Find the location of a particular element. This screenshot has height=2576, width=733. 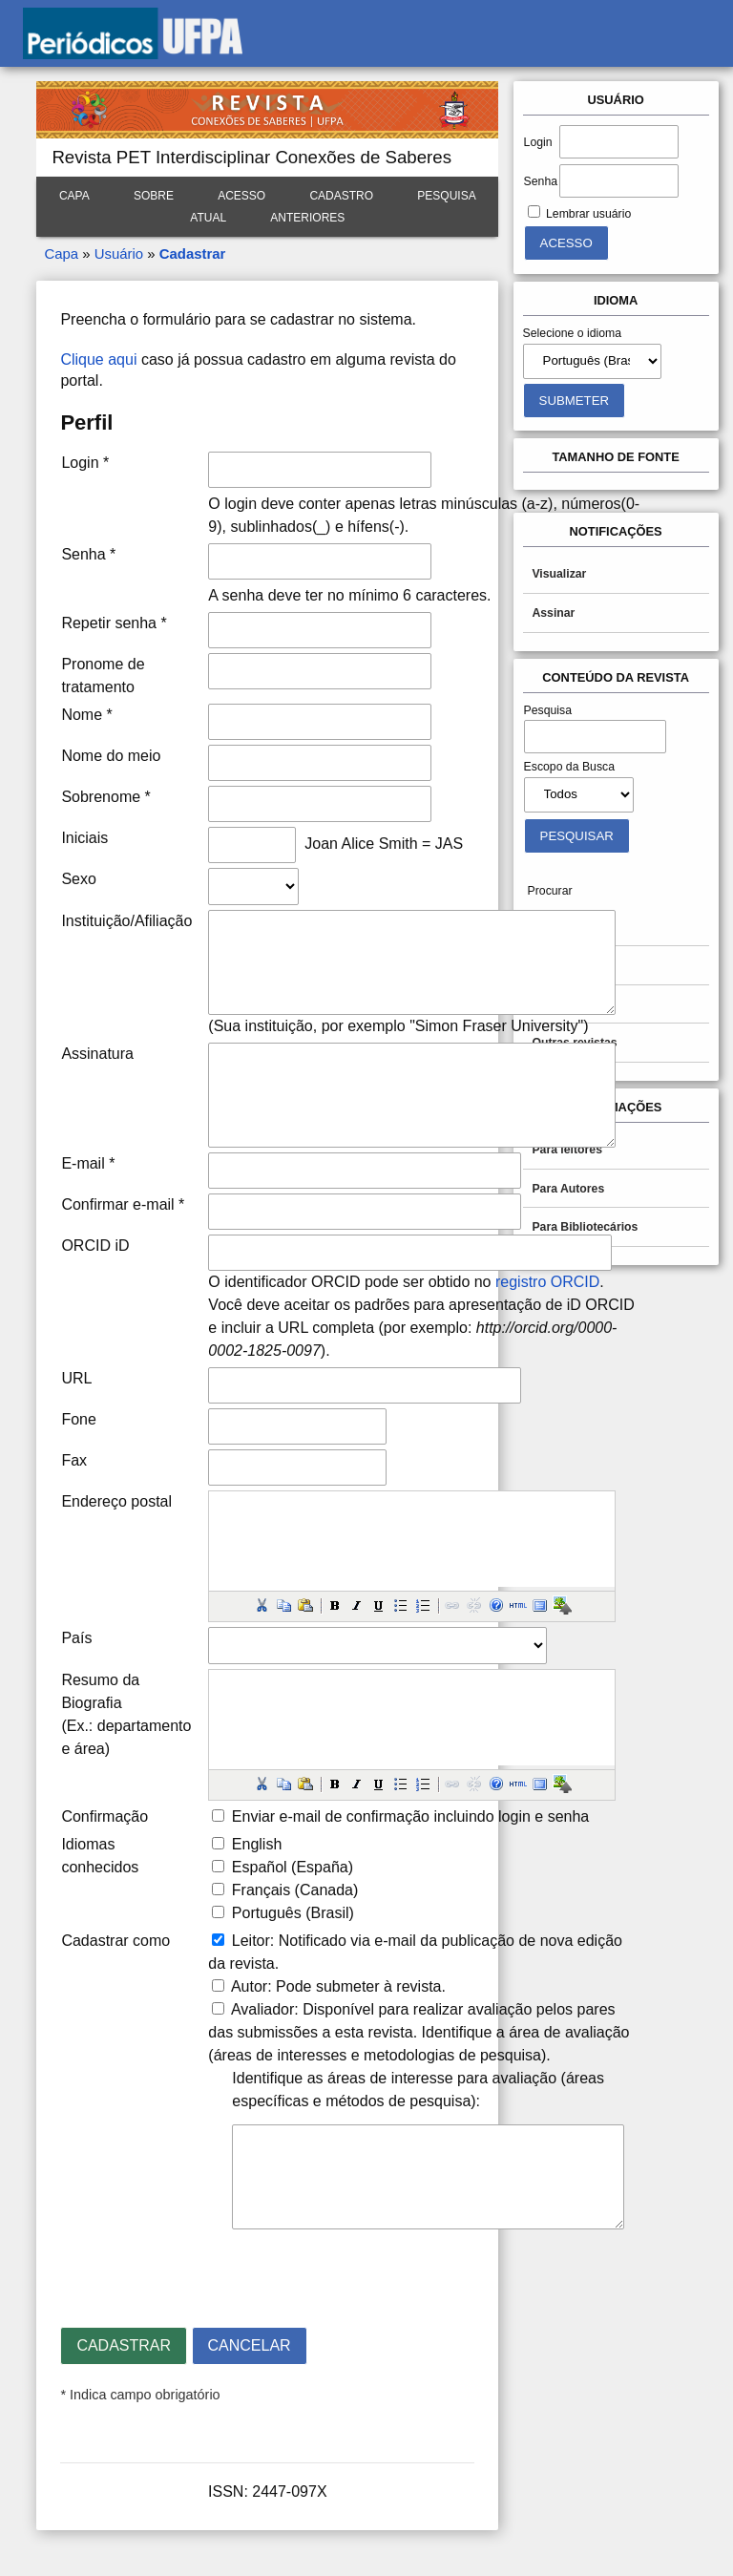

Instituição/Afiliação is located at coordinates (126, 921).